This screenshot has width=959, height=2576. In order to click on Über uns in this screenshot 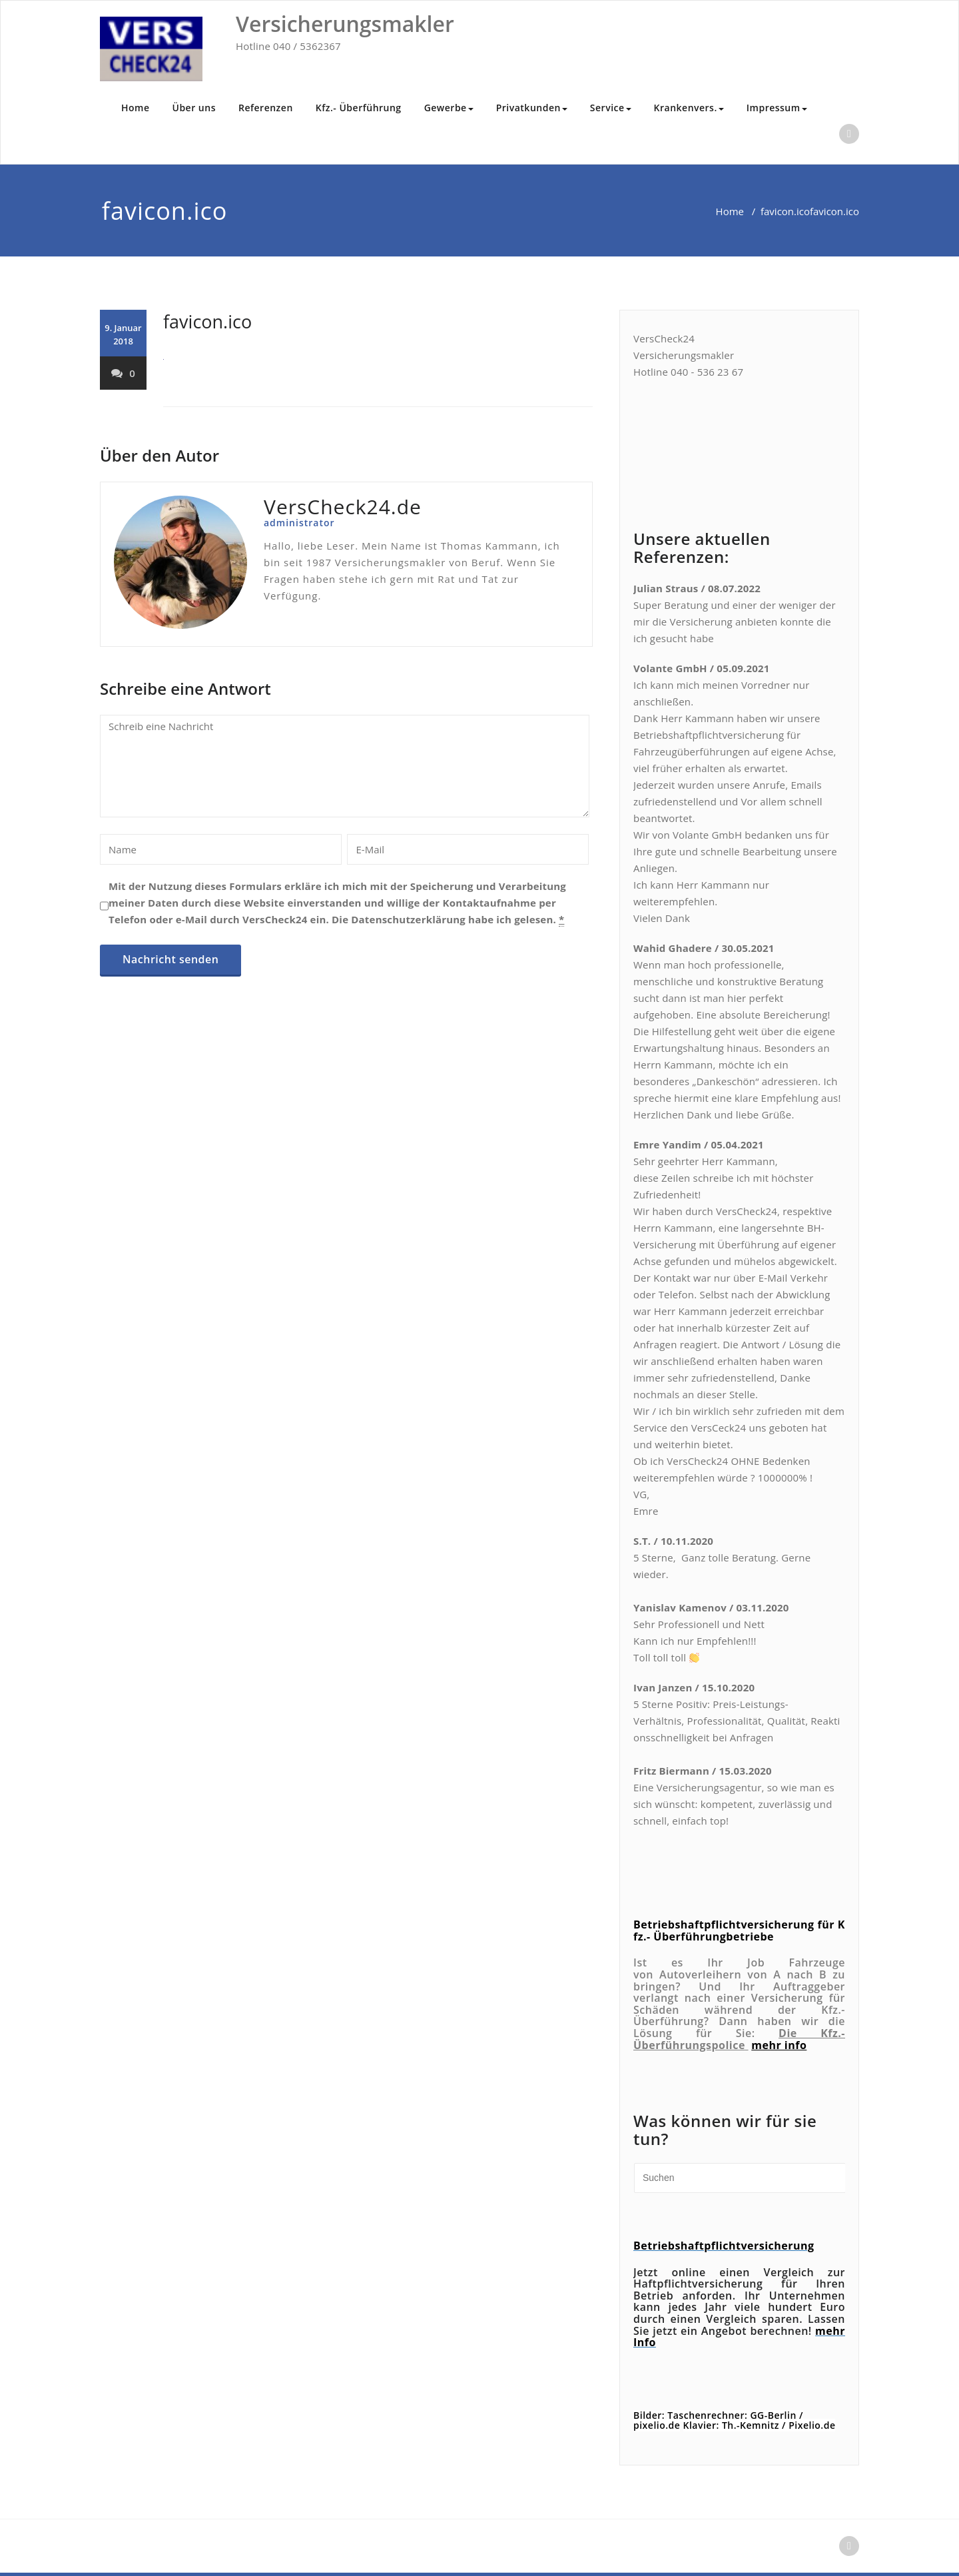, I will do `click(194, 107)`.